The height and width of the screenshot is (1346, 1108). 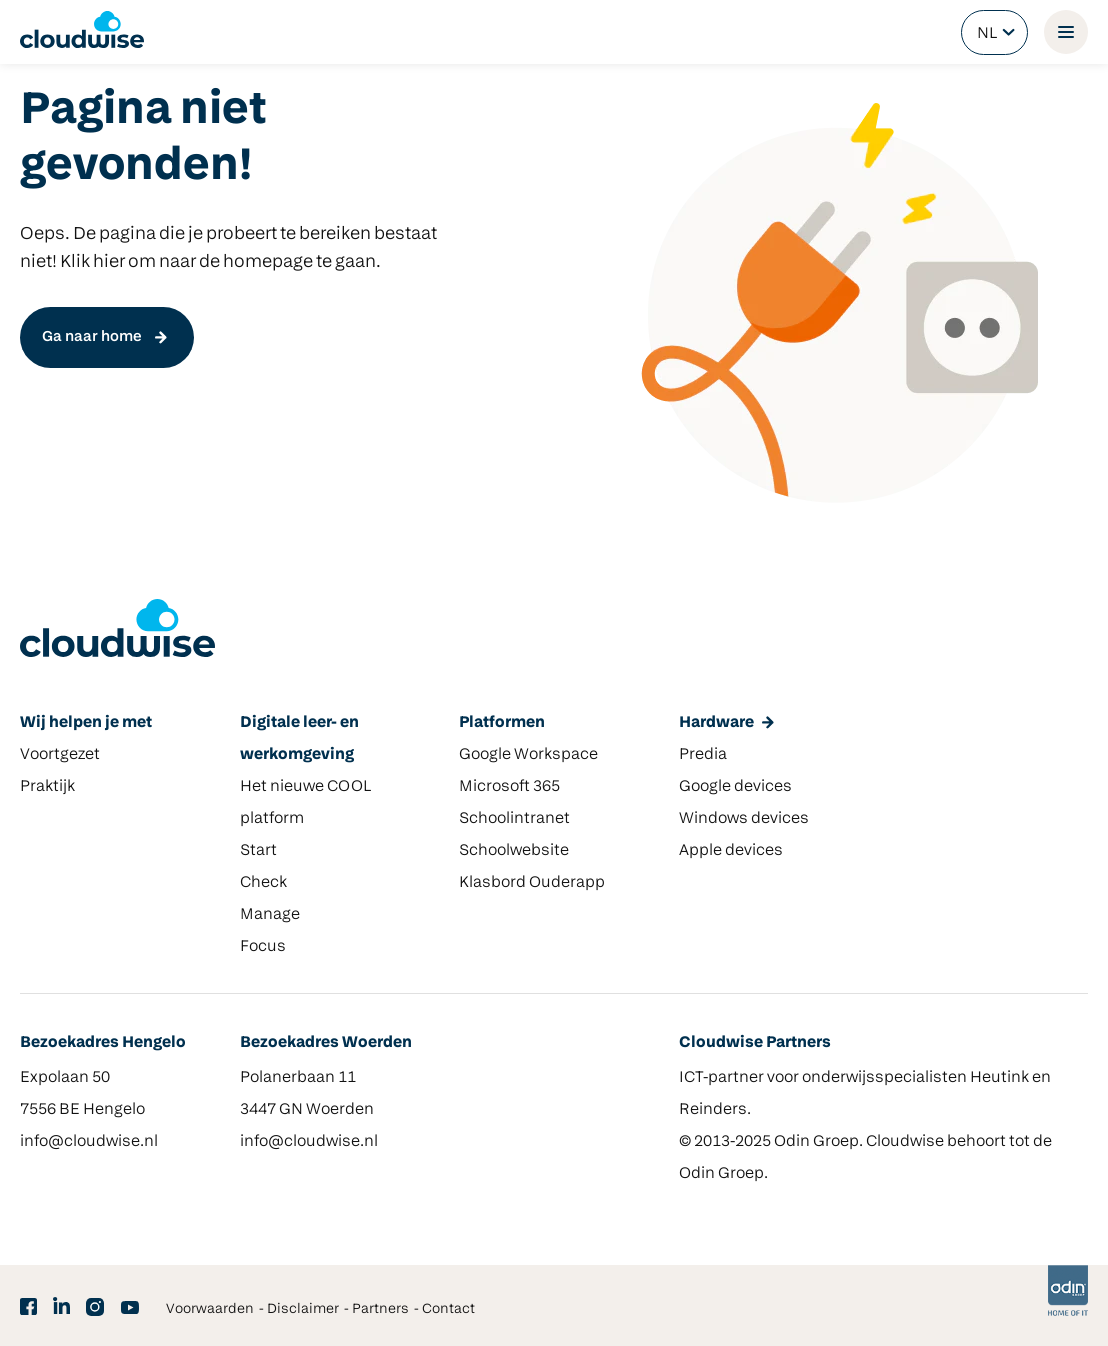 What do you see at coordinates (514, 819) in the screenshot?
I see `Schoolintranet` at bounding box center [514, 819].